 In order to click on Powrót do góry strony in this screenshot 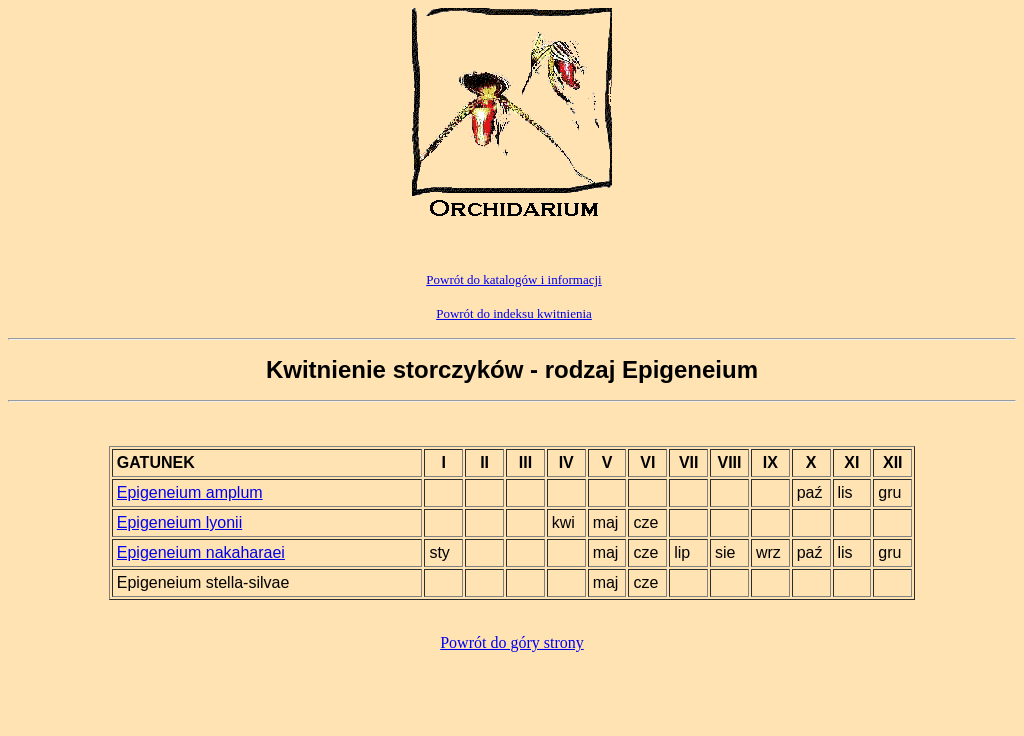, I will do `click(512, 642)`.